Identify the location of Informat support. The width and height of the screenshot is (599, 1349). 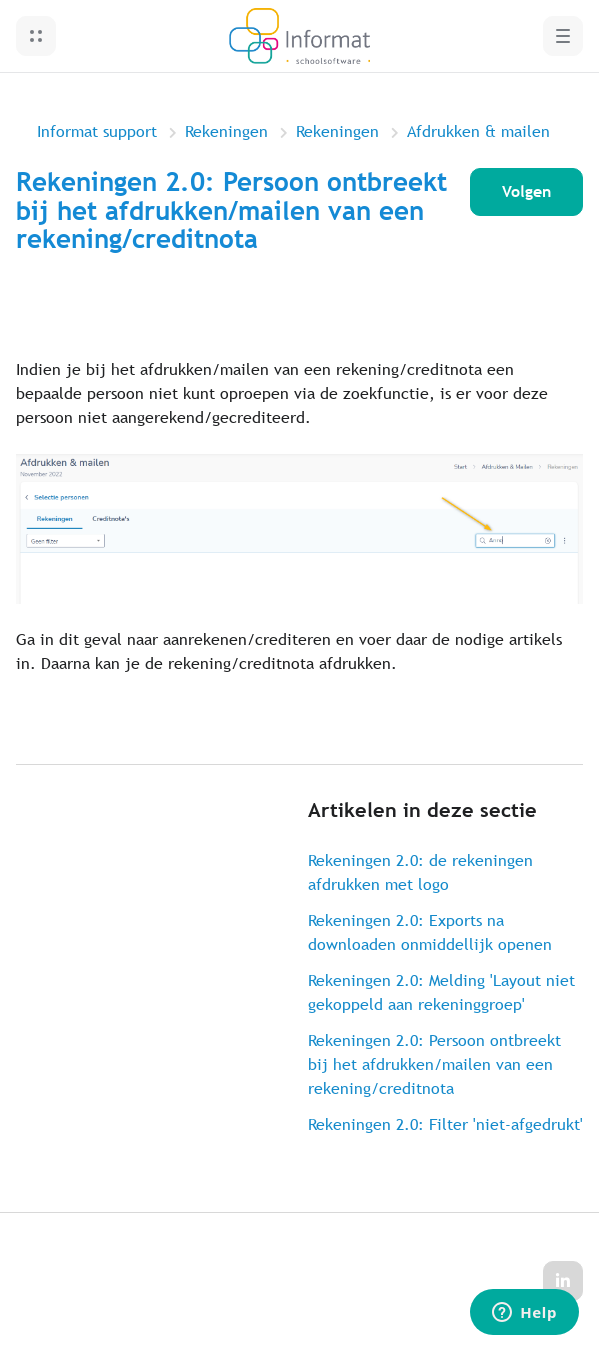
(97, 131).